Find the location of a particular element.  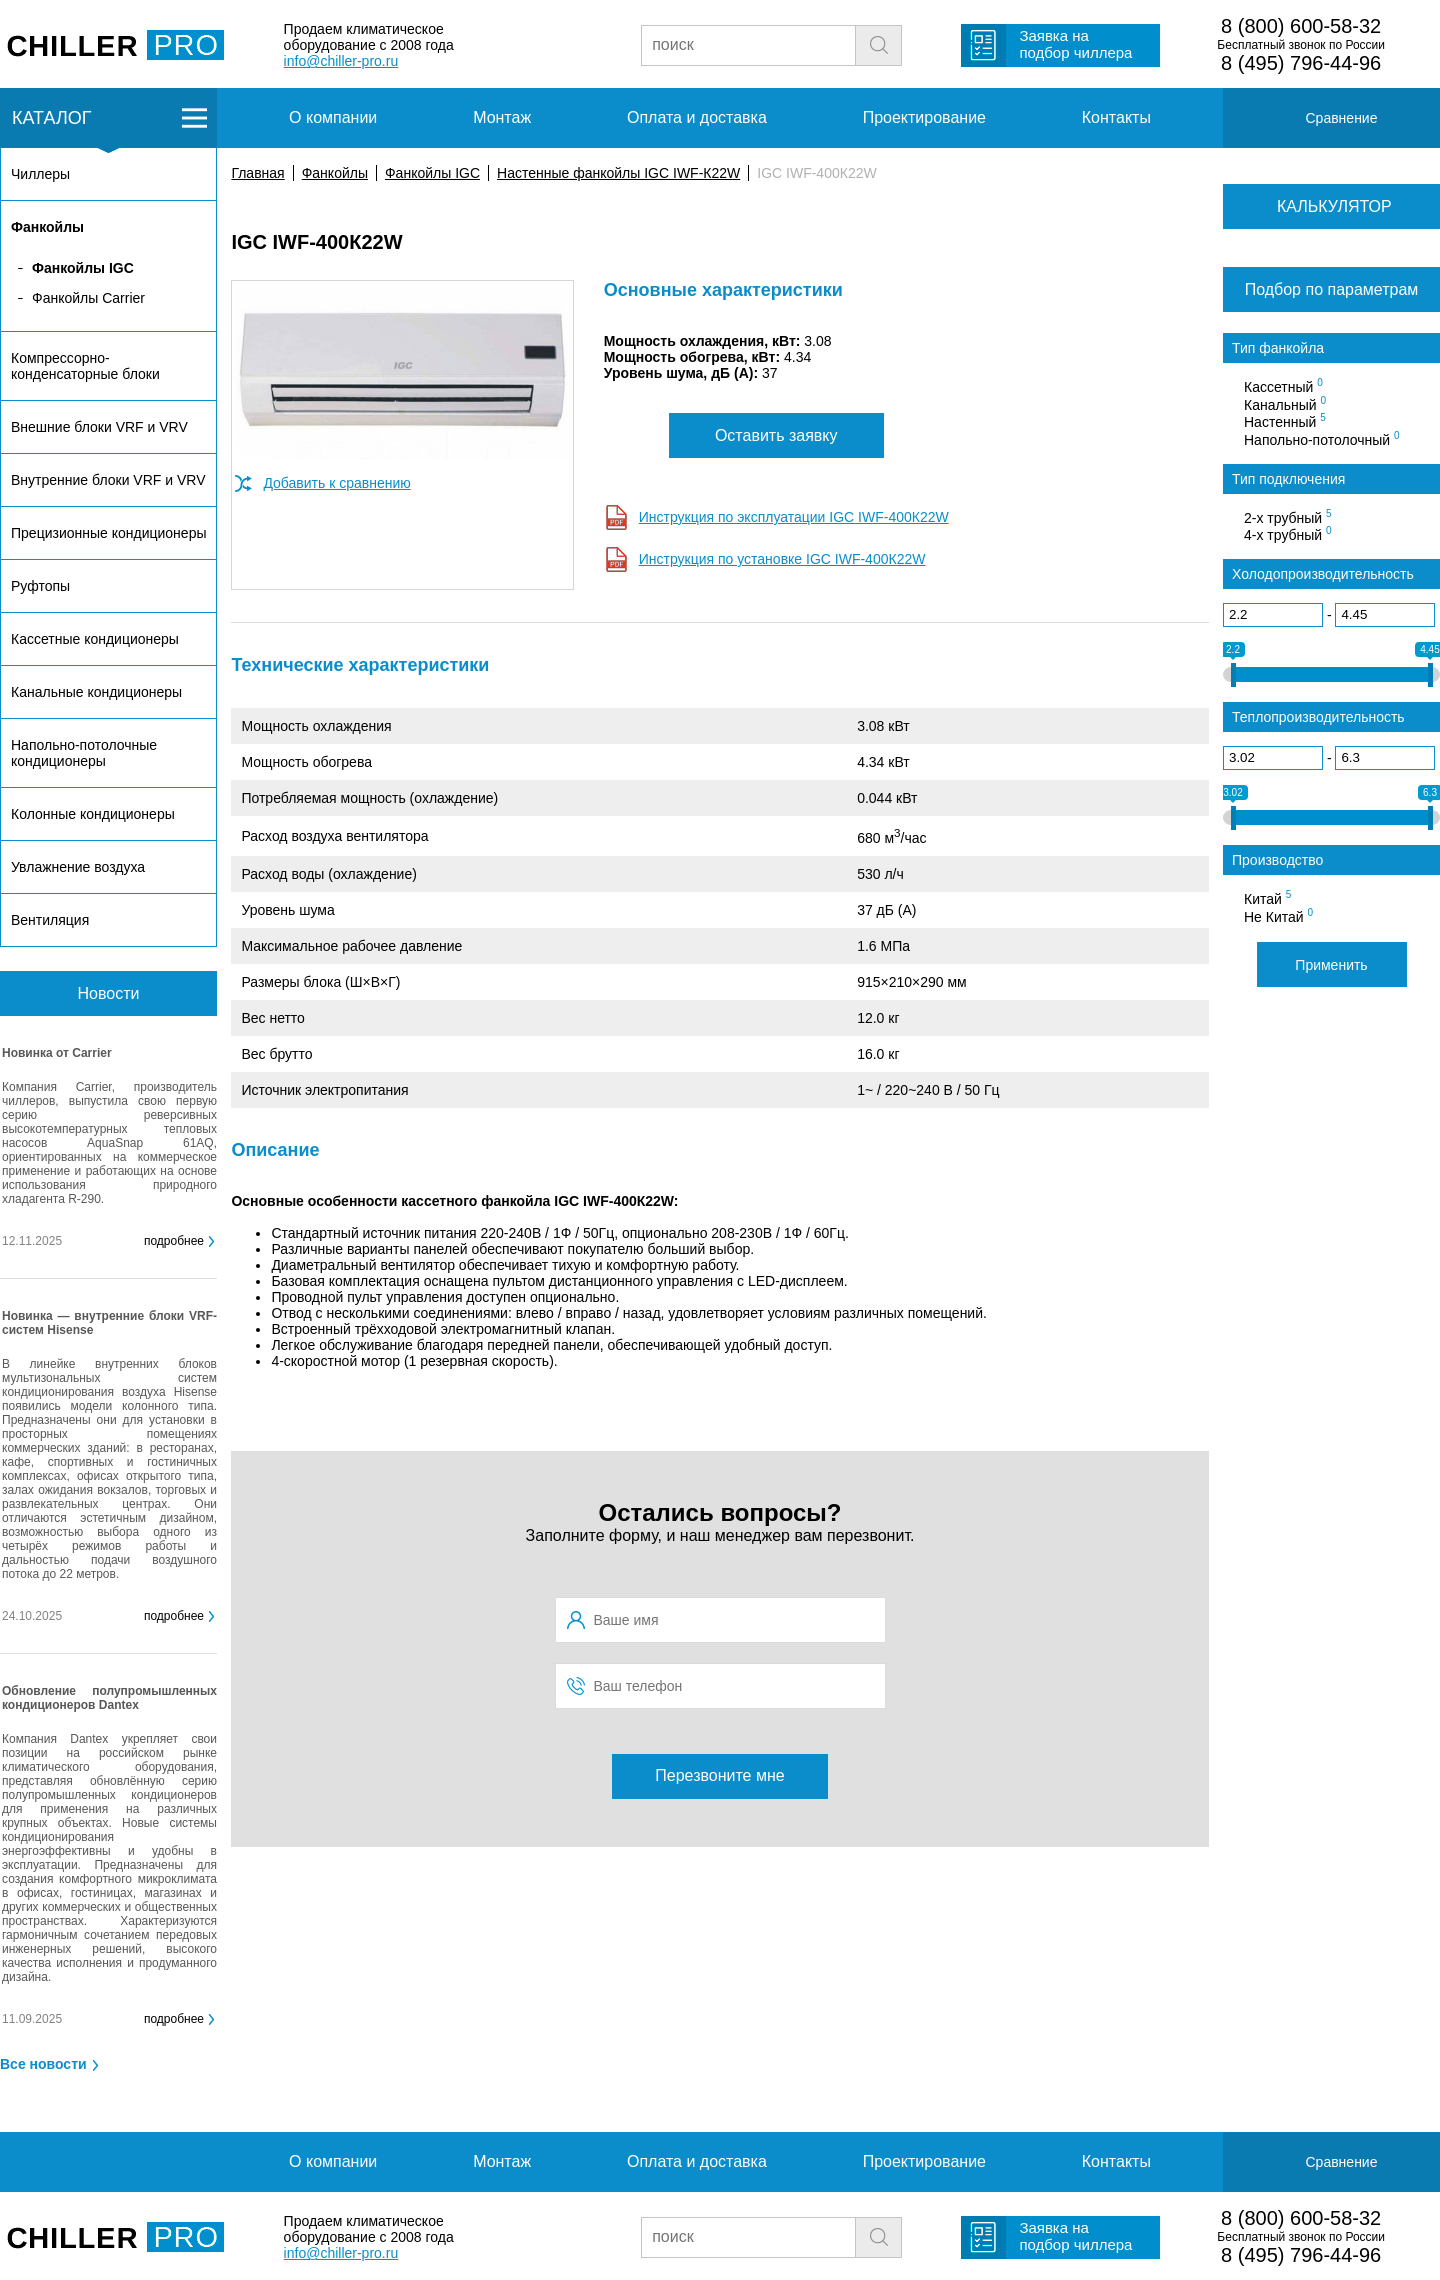

Прецизионные кондиционеры is located at coordinates (108, 533).